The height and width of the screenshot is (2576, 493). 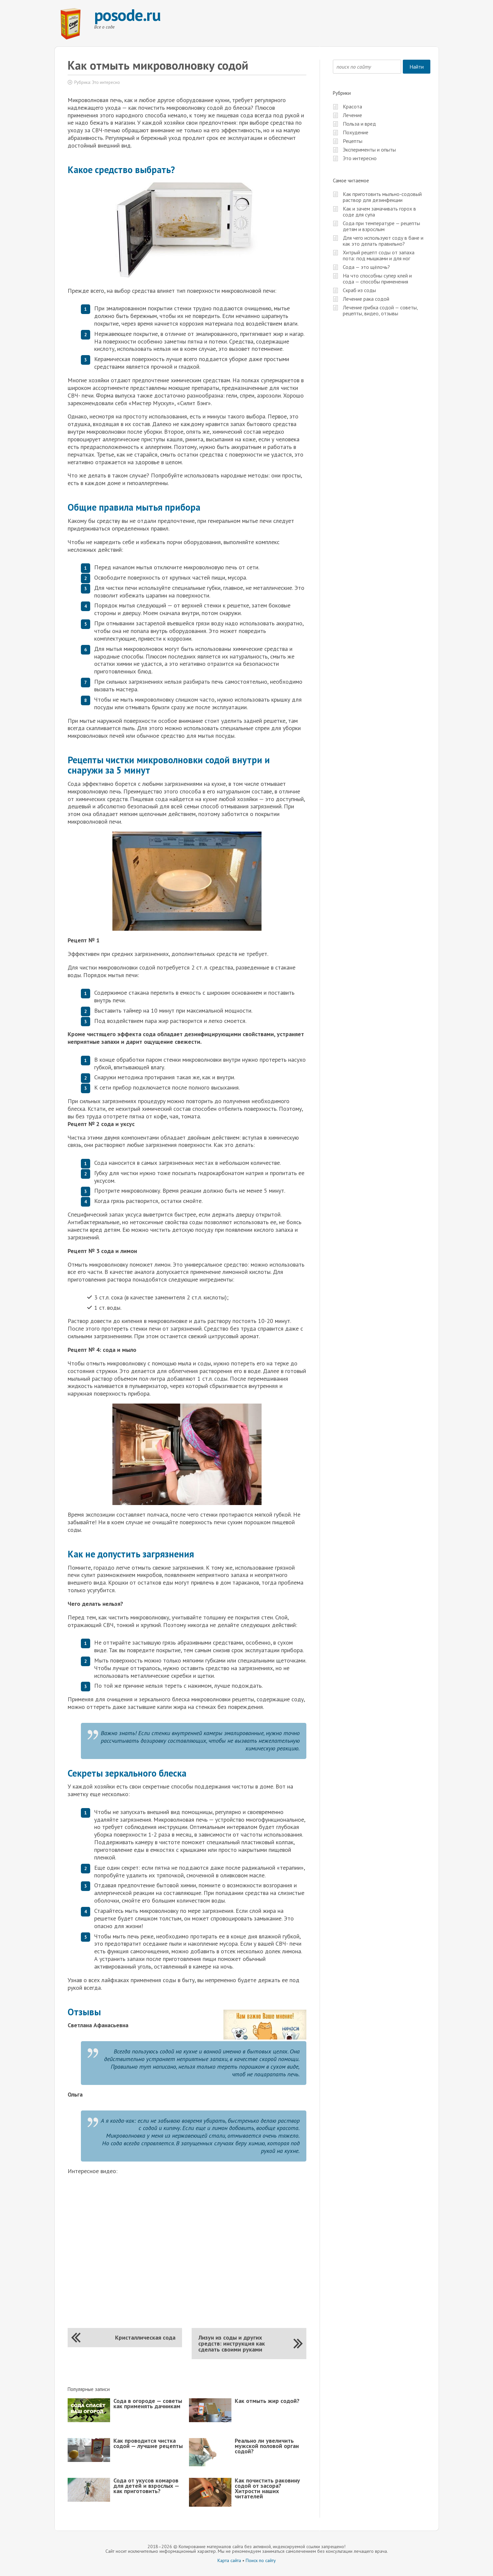 I want to click on На что способны супер клей и сода — способы применения, so click(x=377, y=278).